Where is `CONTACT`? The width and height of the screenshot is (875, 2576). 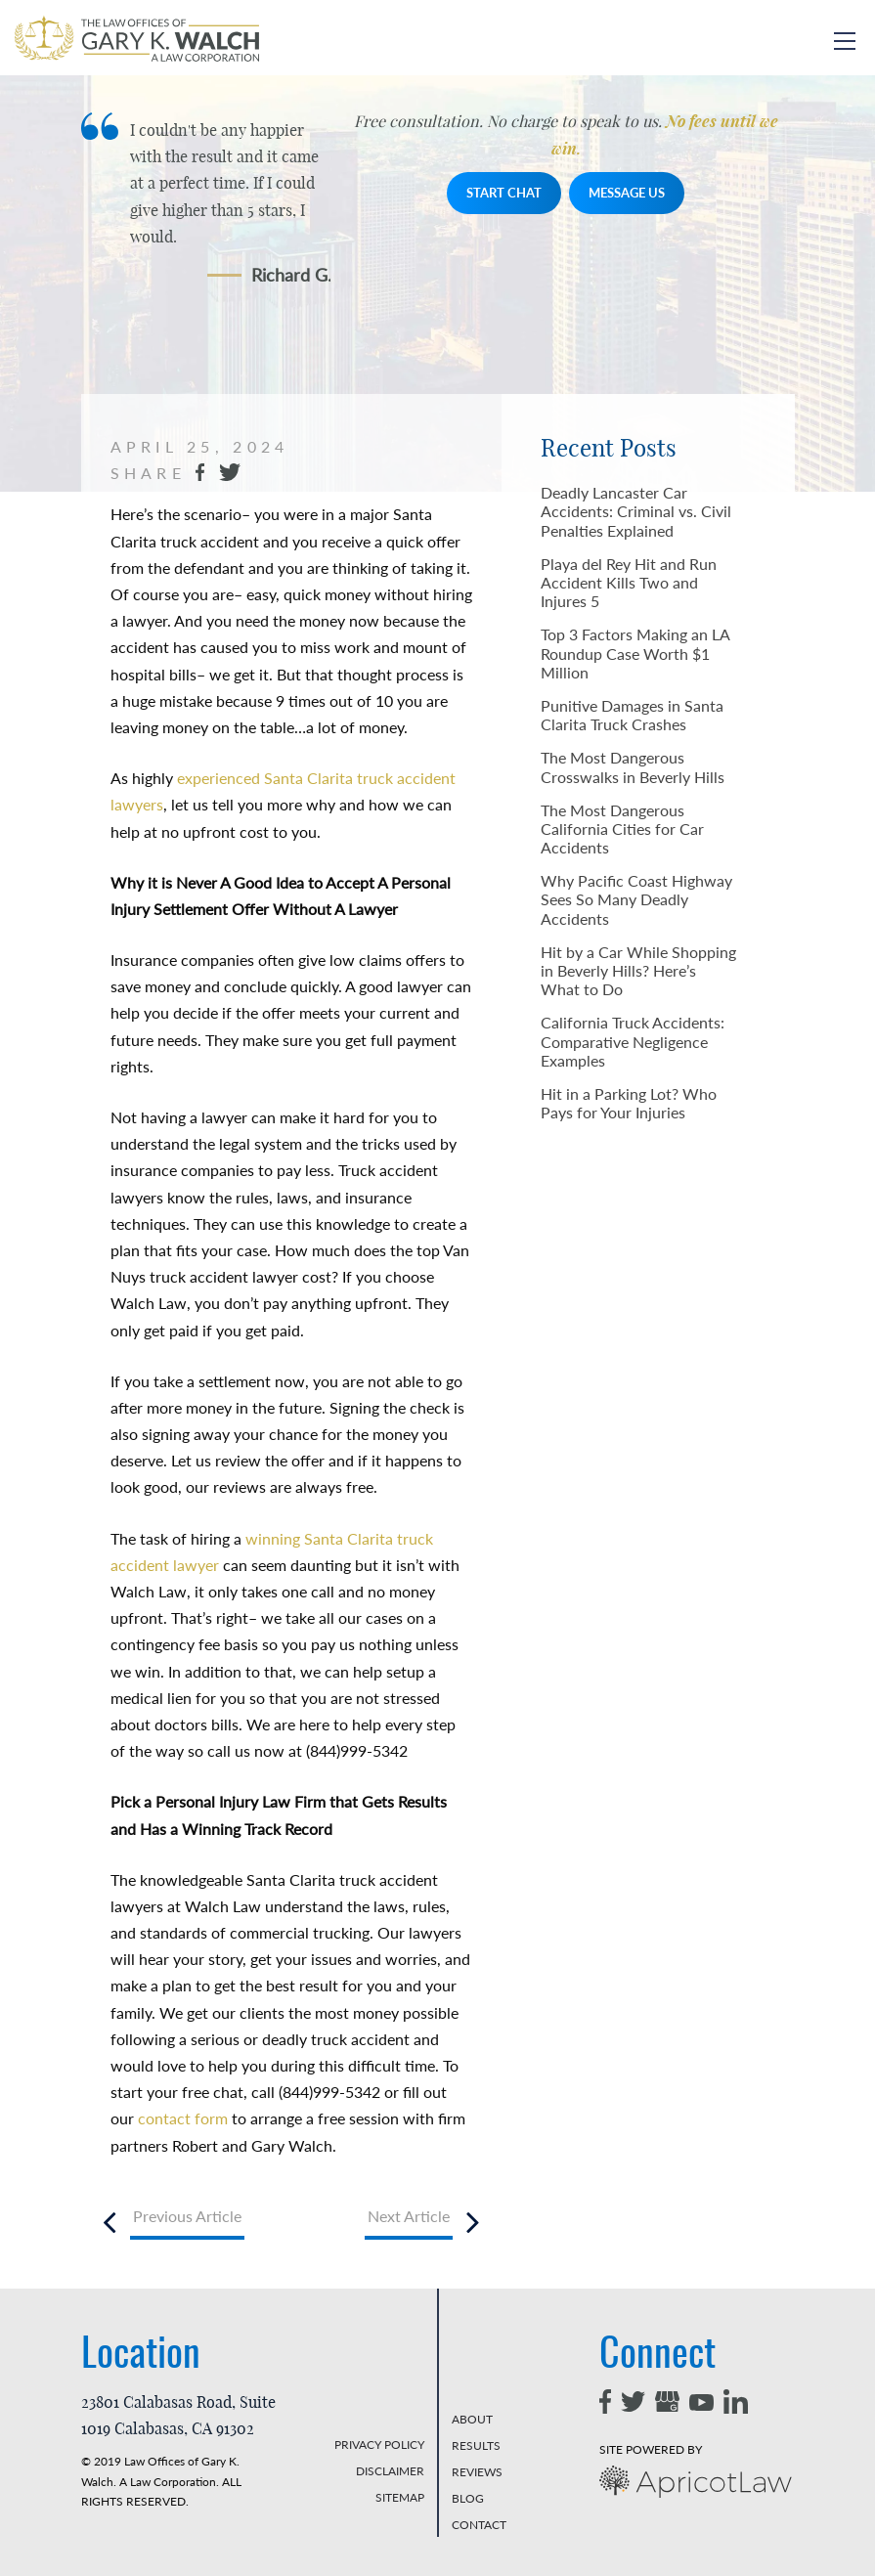 CONTACT is located at coordinates (479, 2524).